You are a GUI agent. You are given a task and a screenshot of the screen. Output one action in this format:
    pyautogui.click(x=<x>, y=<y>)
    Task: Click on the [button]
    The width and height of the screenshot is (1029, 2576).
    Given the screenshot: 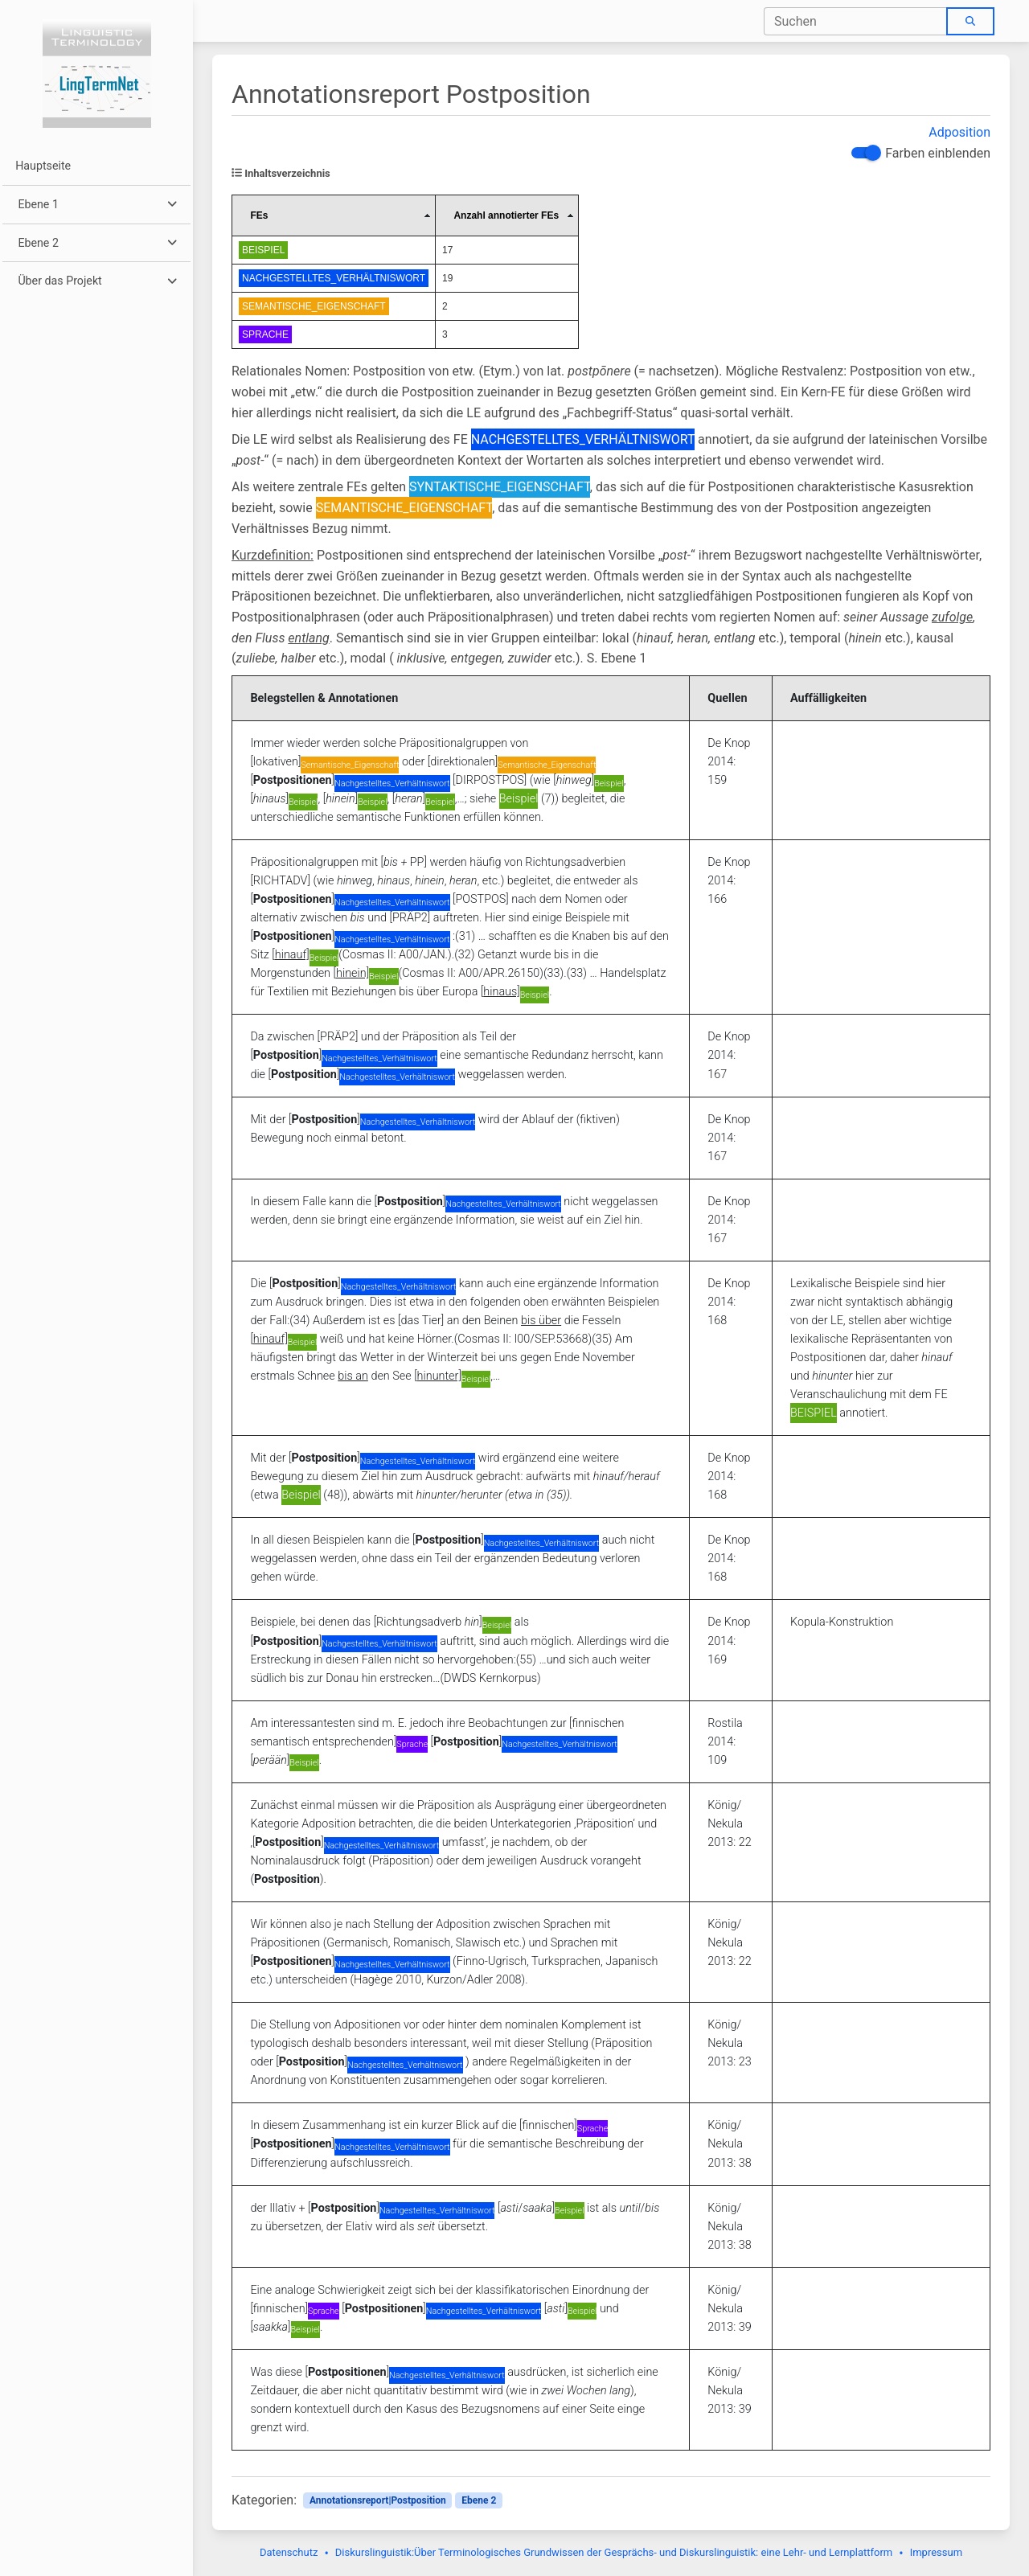 What is the action you would take?
    pyautogui.click(x=96, y=205)
    